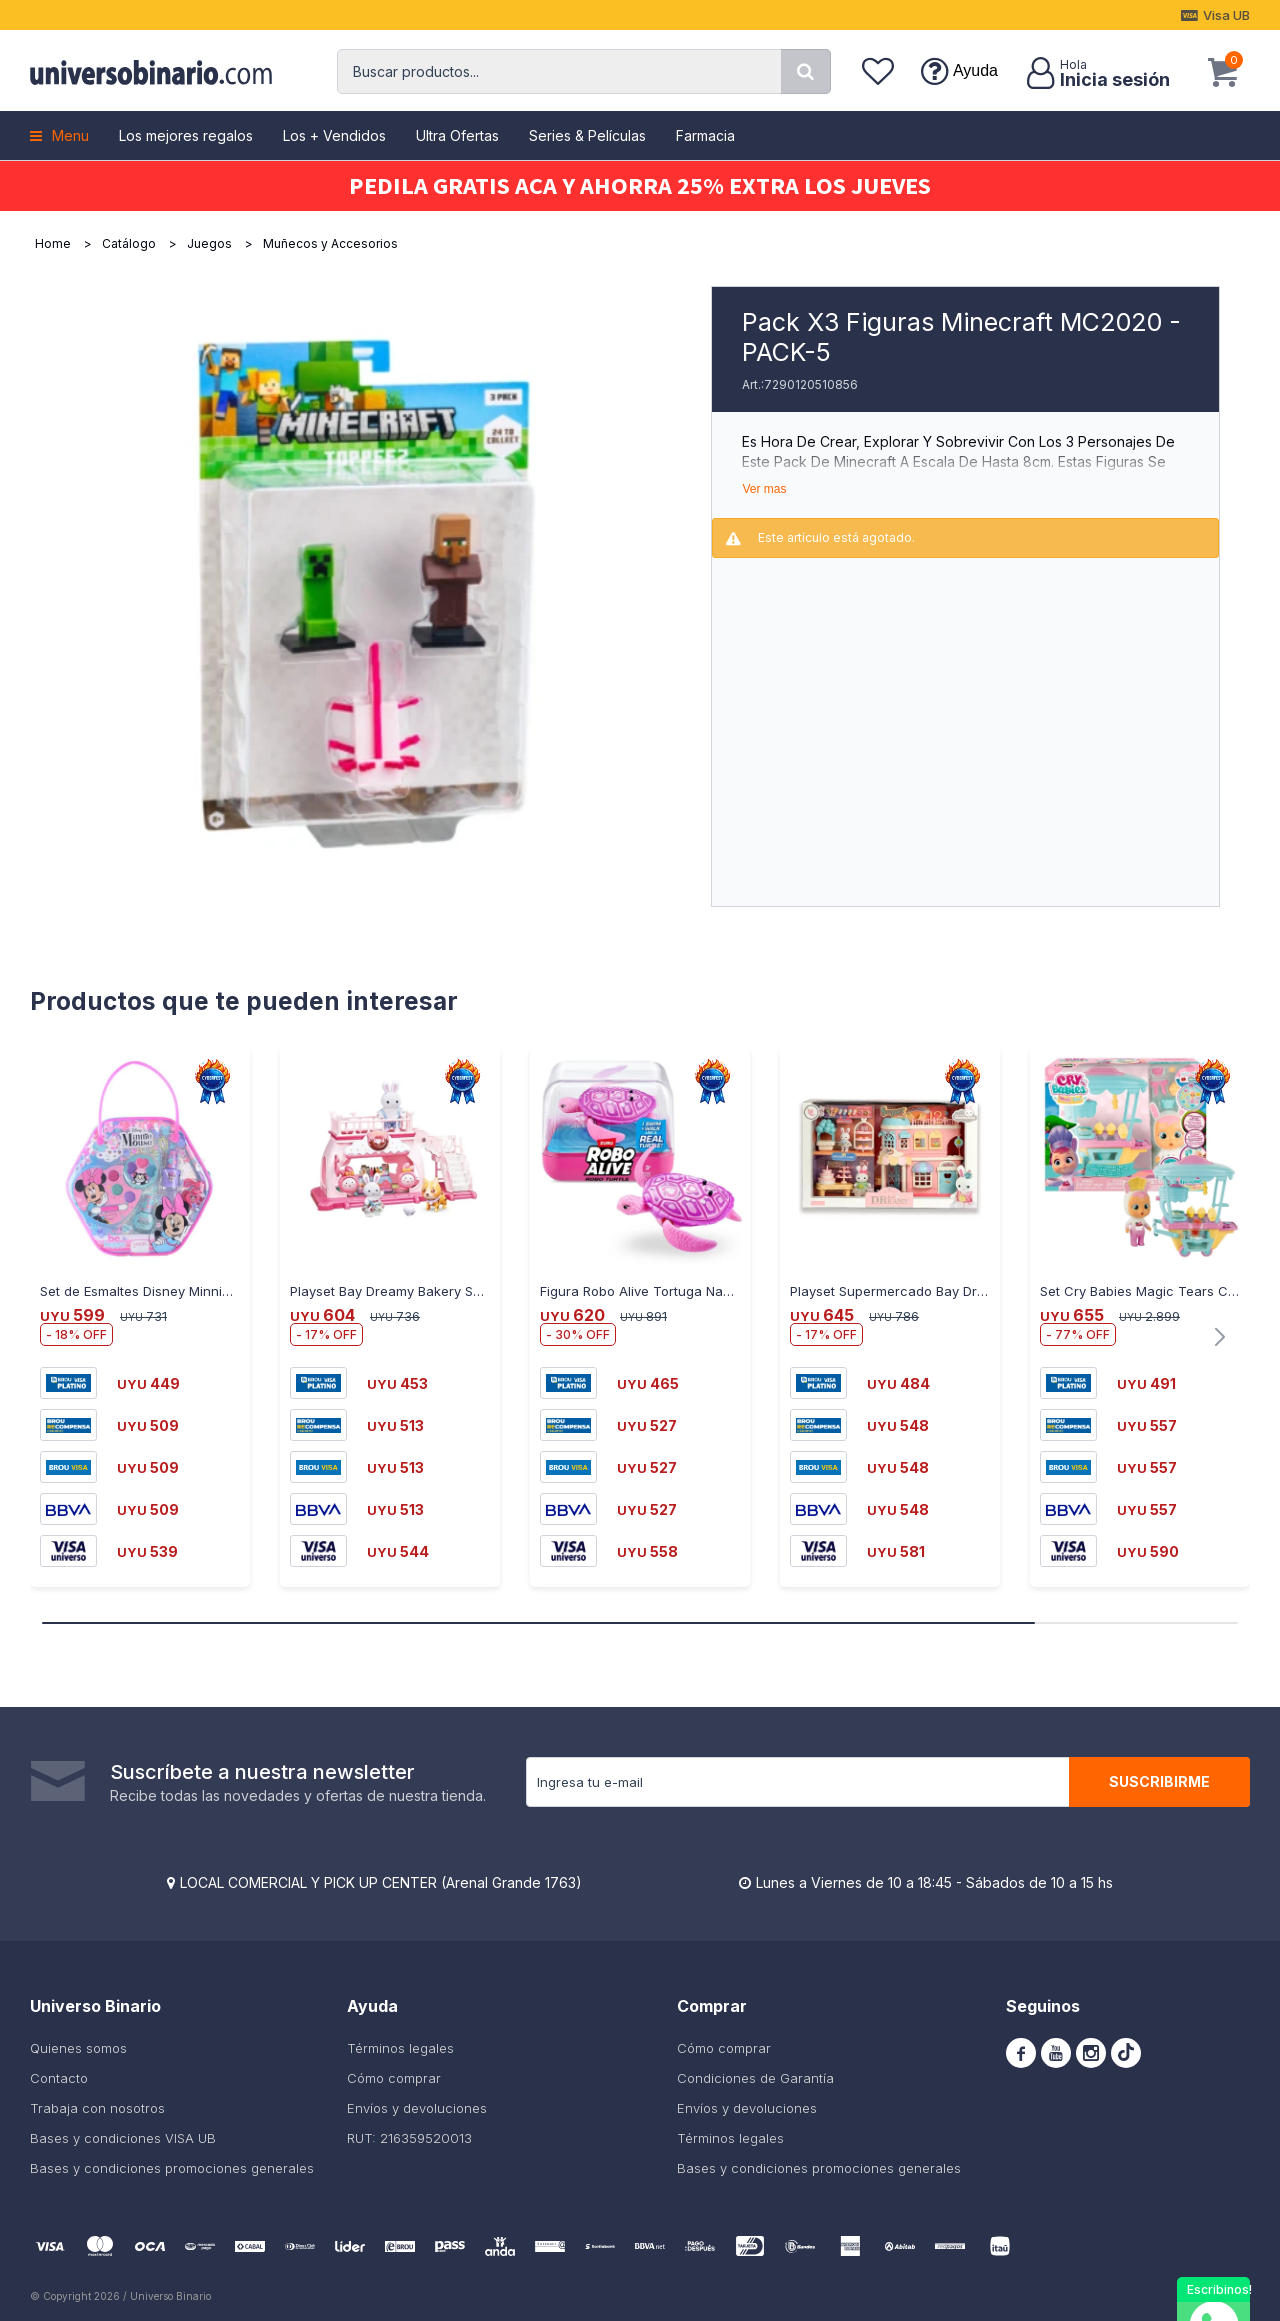  I want to click on Condiciones de Garantía, so click(755, 2078).